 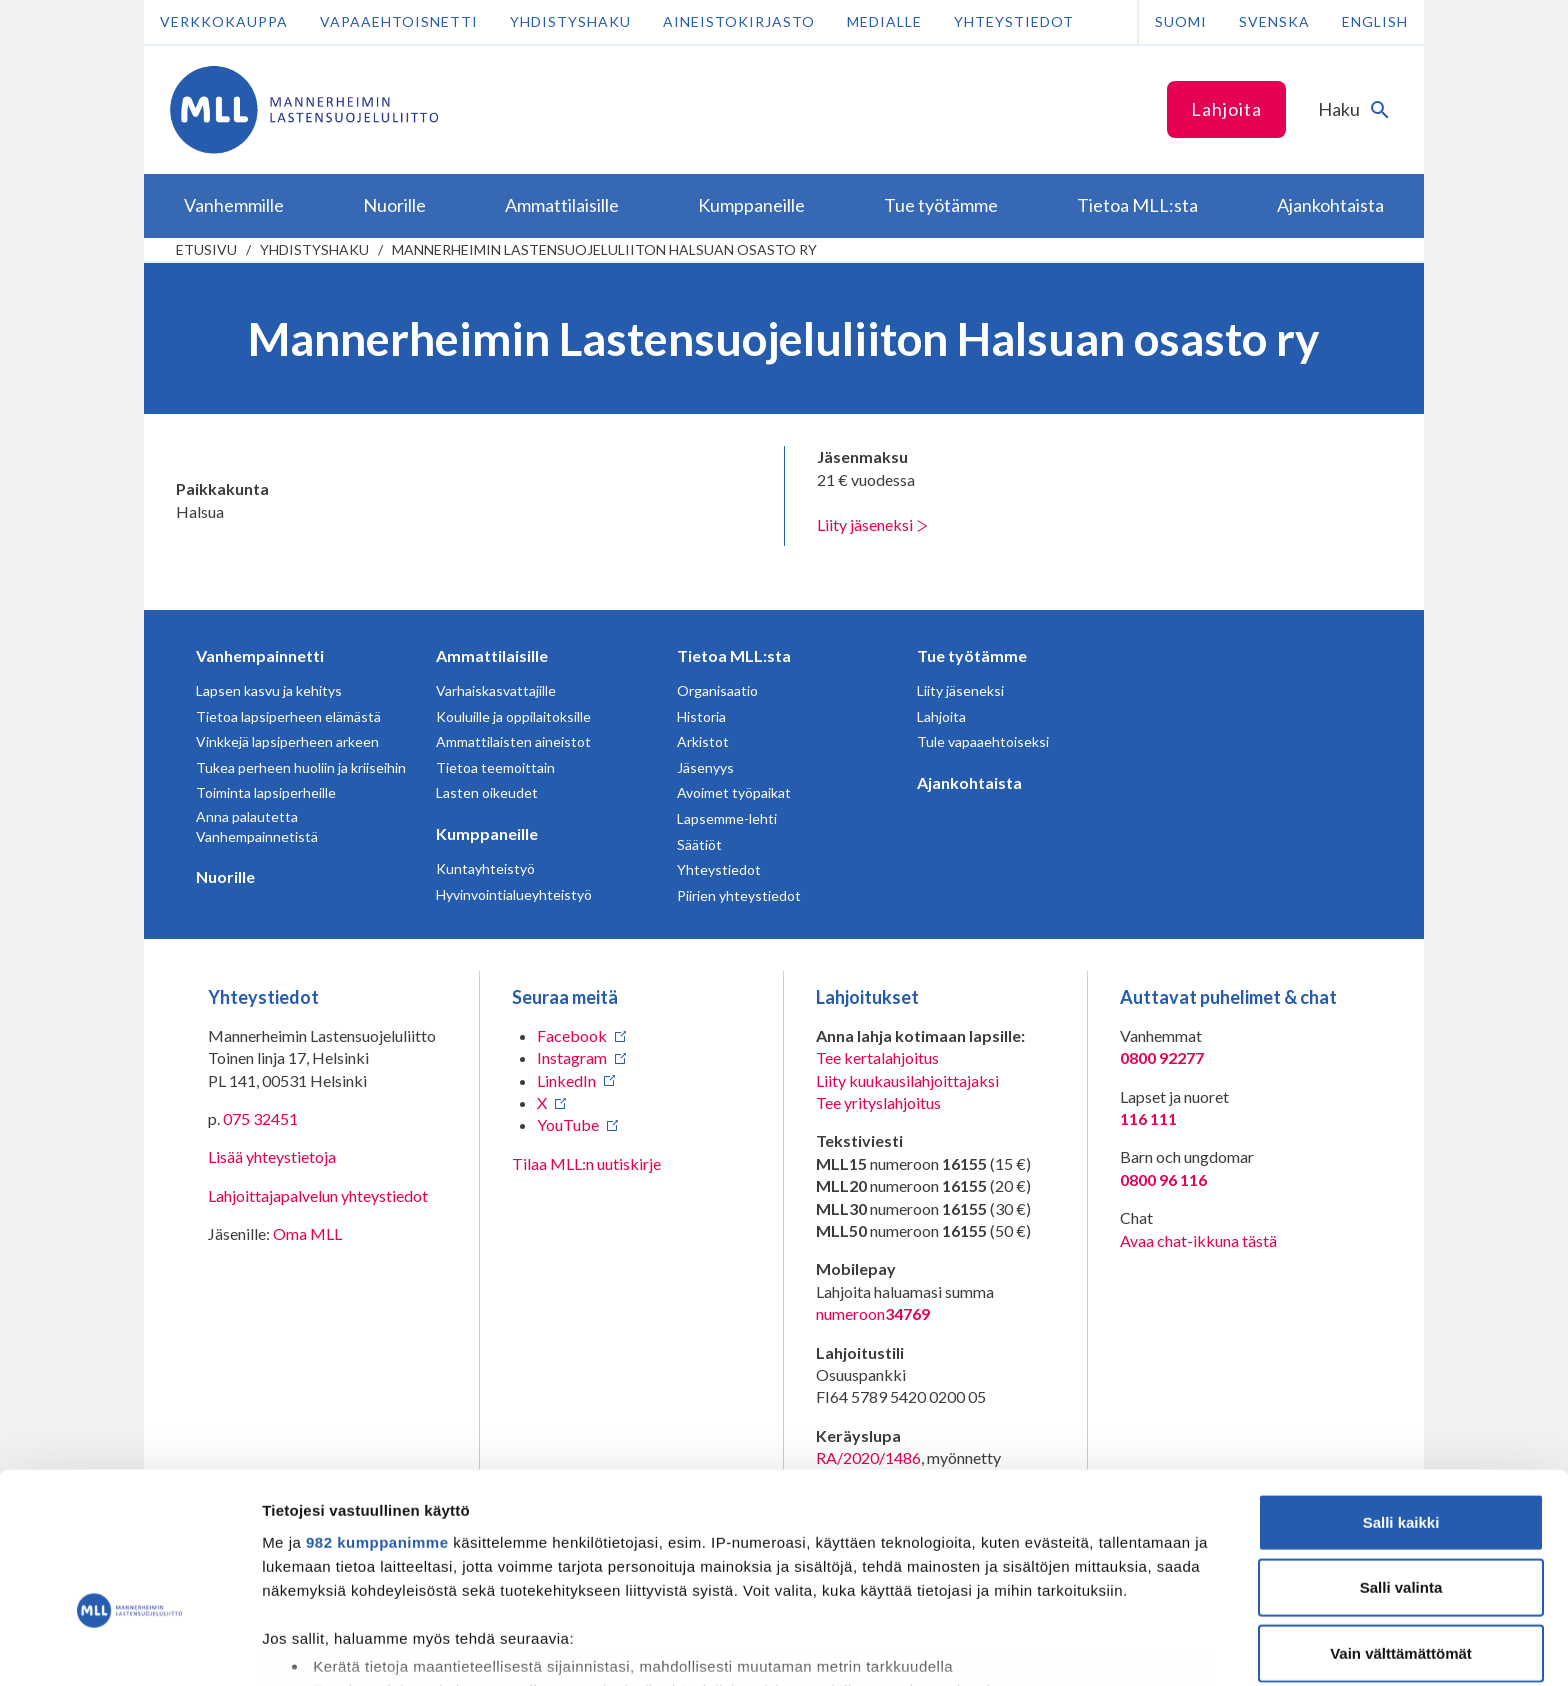 I want to click on Tilaa MLL:n uutiskirje, so click(x=586, y=1163).